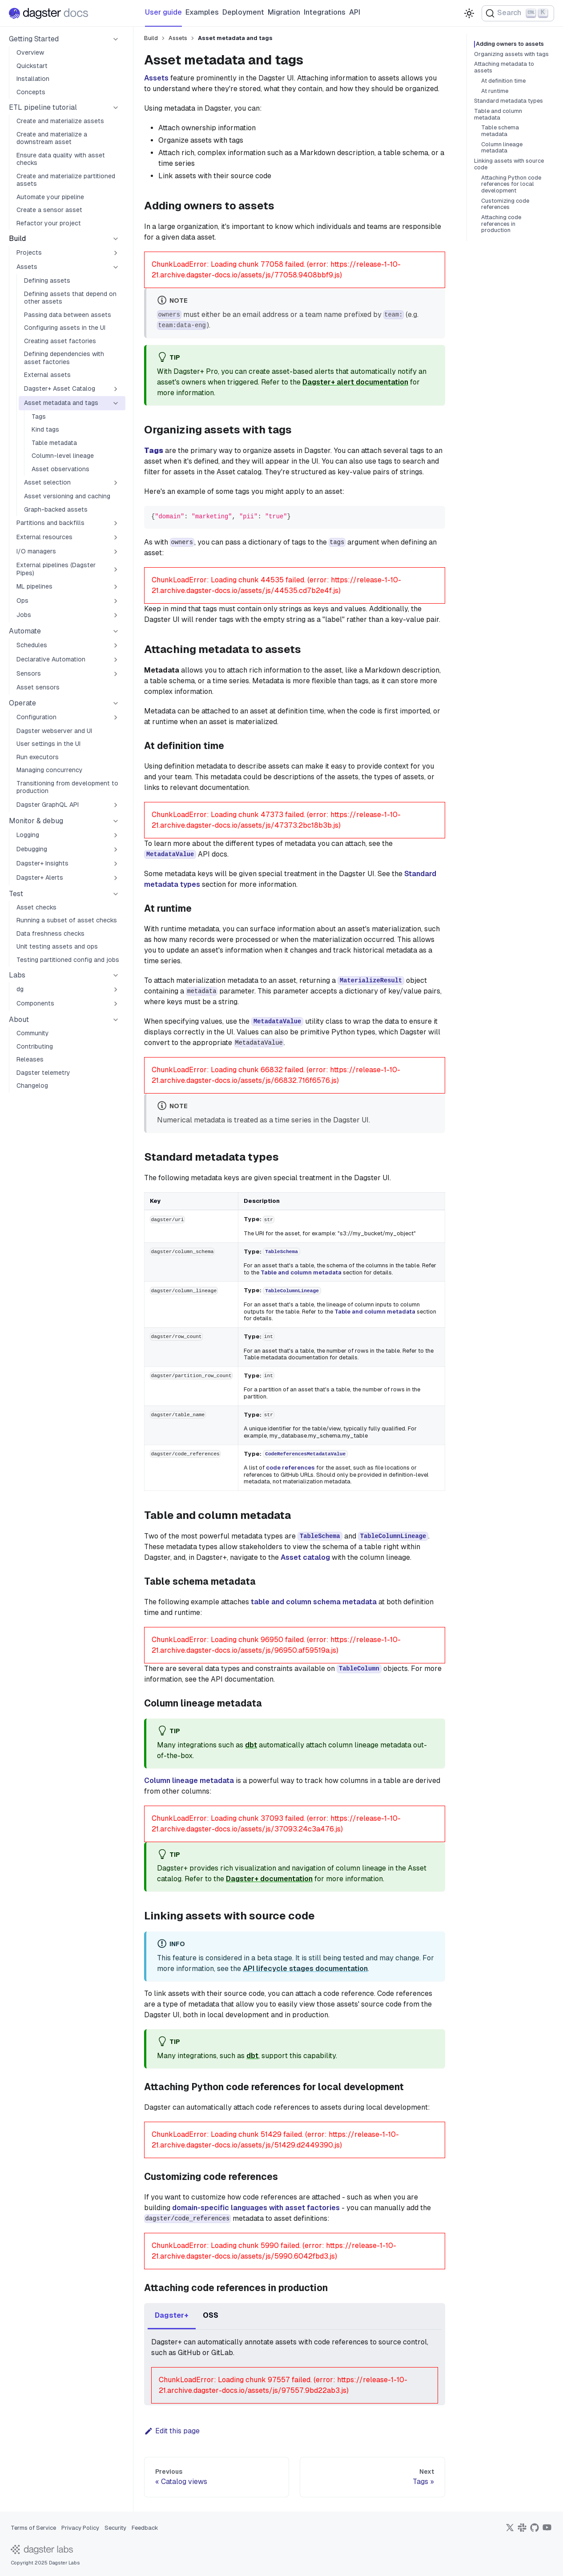 This screenshot has width=563, height=2576. Describe the element at coordinates (39, 416) in the screenshot. I see `Tags` at that location.